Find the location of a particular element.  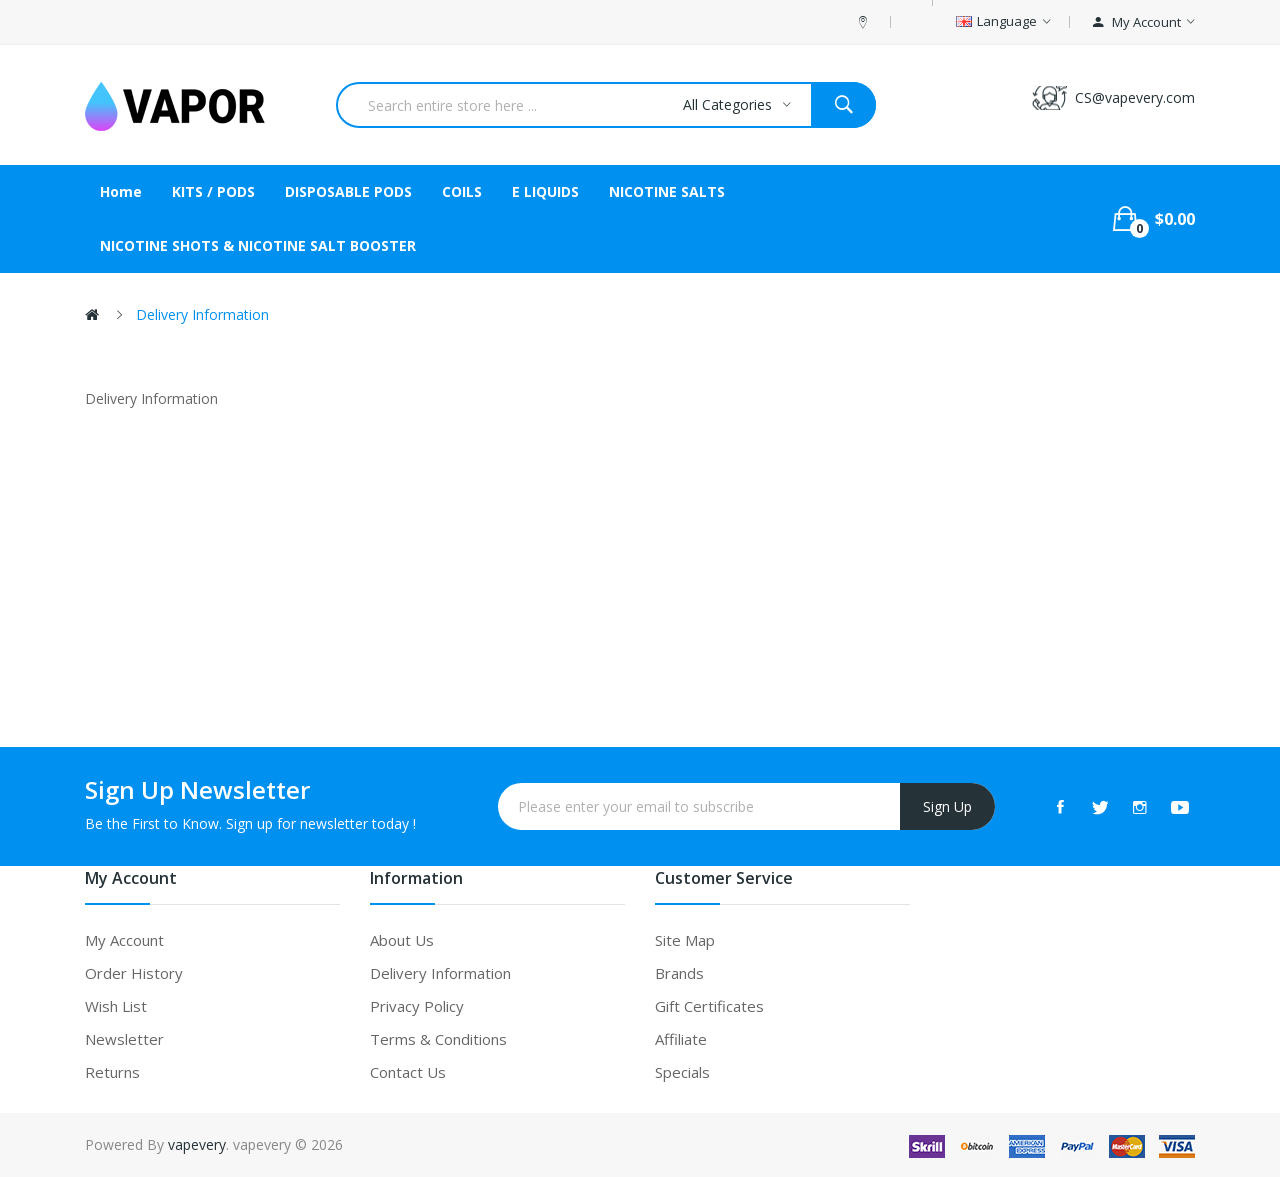

Affiliate is located at coordinates (681, 1039).